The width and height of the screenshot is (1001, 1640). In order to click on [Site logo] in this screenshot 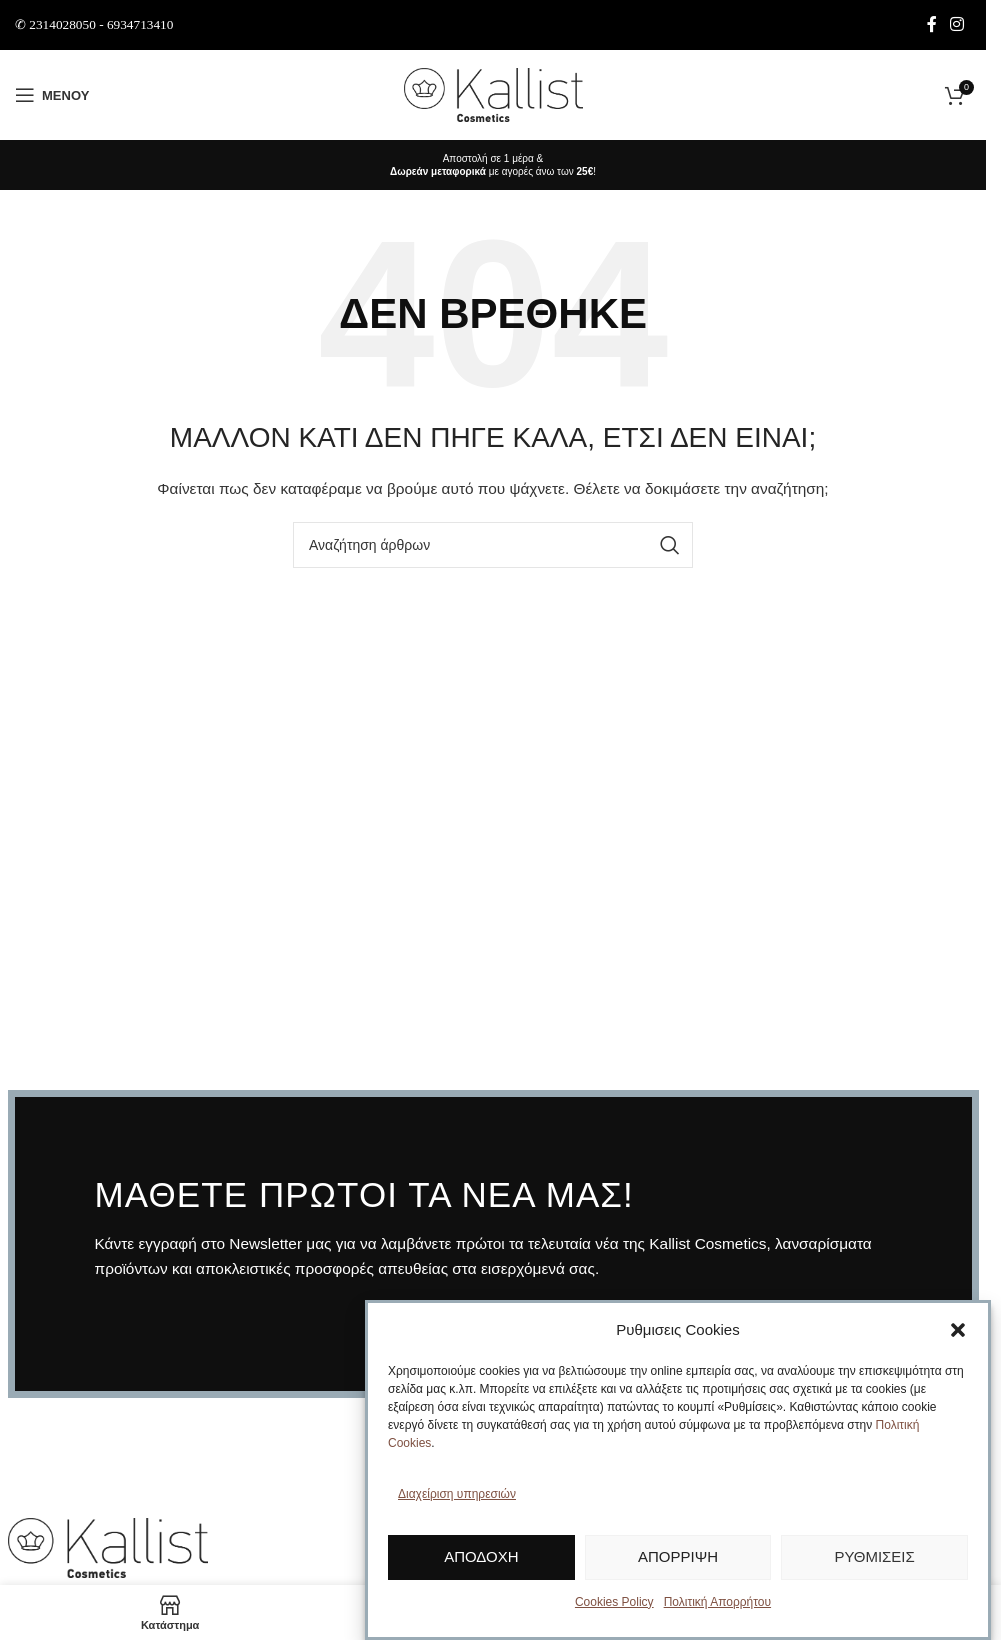, I will do `click(493, 94)`.